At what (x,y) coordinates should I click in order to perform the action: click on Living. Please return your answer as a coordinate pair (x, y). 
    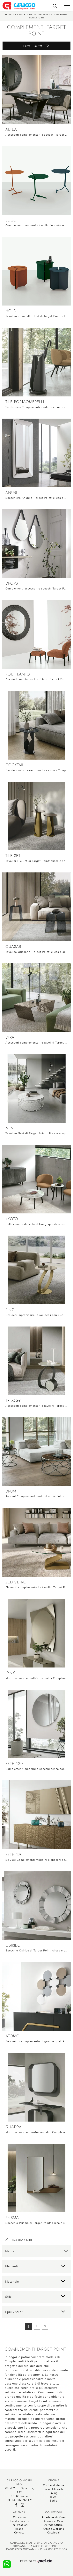
    Looking at the image, I should click on (54, 2493).